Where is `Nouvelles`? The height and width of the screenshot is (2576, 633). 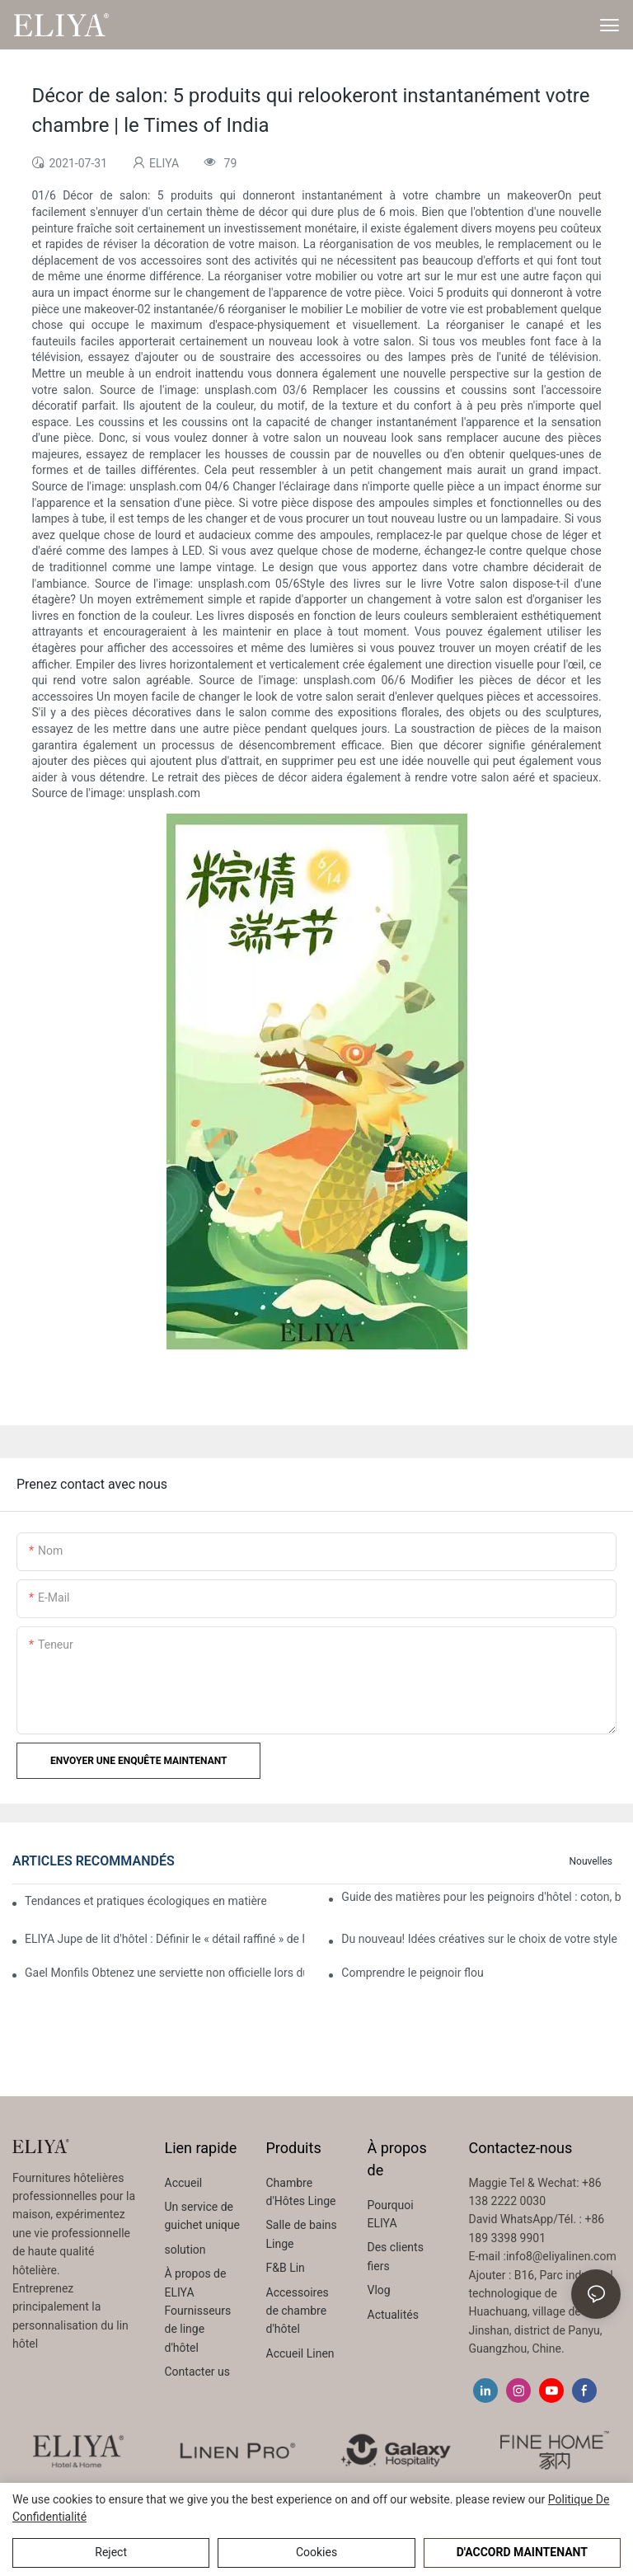 Nouvelles is located at coordinates (590, 1861).